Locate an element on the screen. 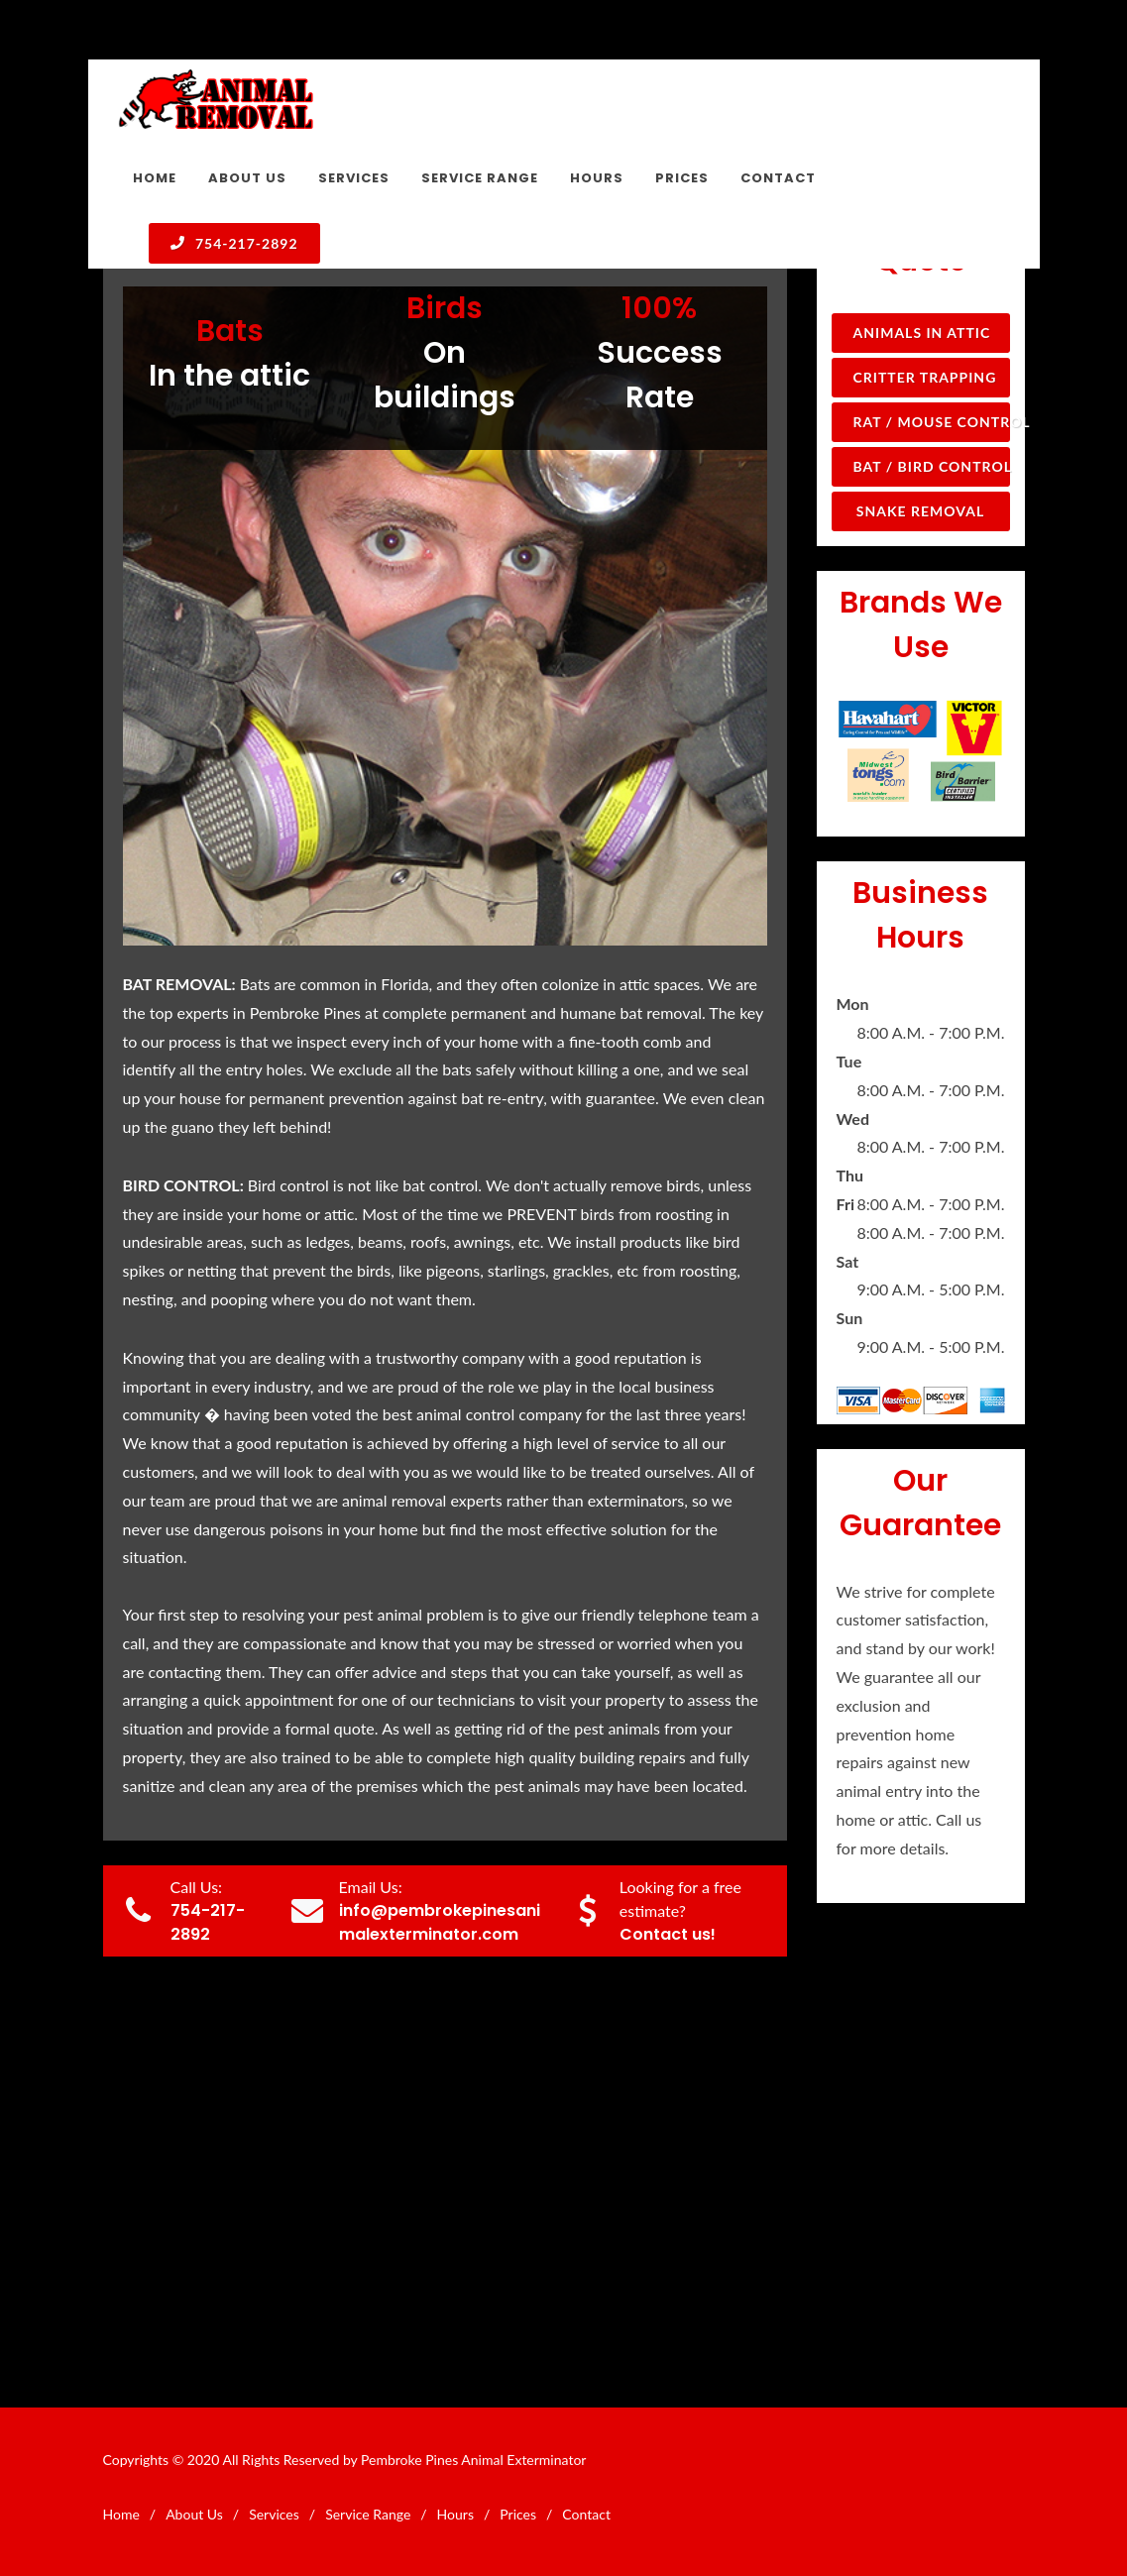  Snake Removal is located at coordinates (920, 511).